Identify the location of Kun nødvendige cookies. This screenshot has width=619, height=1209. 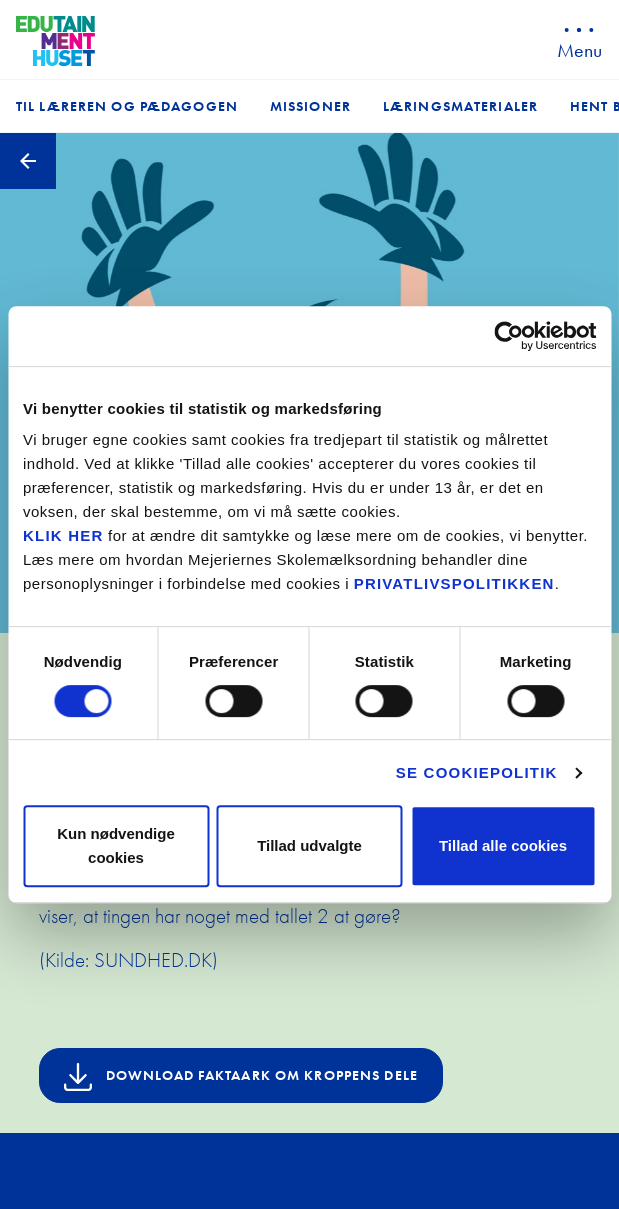
(116, 845).